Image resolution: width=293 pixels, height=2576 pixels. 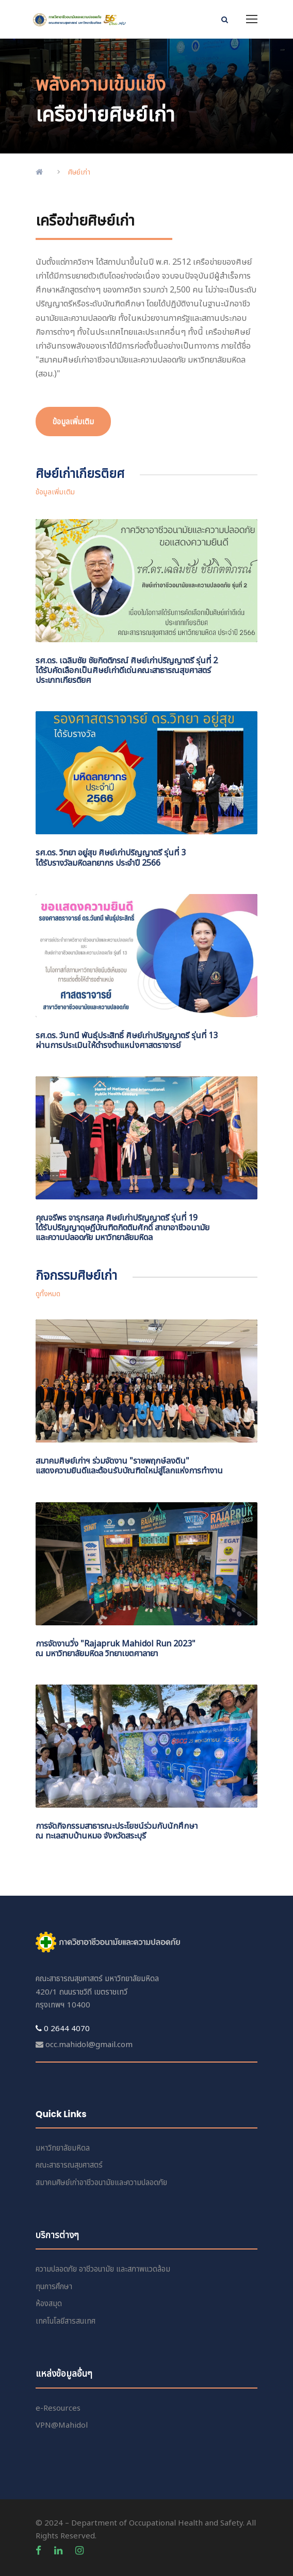 I want to click on ความปลอดภัย อาชีวอนามัย และสภาพแวดล้อม, so click(x=103, y=2269).